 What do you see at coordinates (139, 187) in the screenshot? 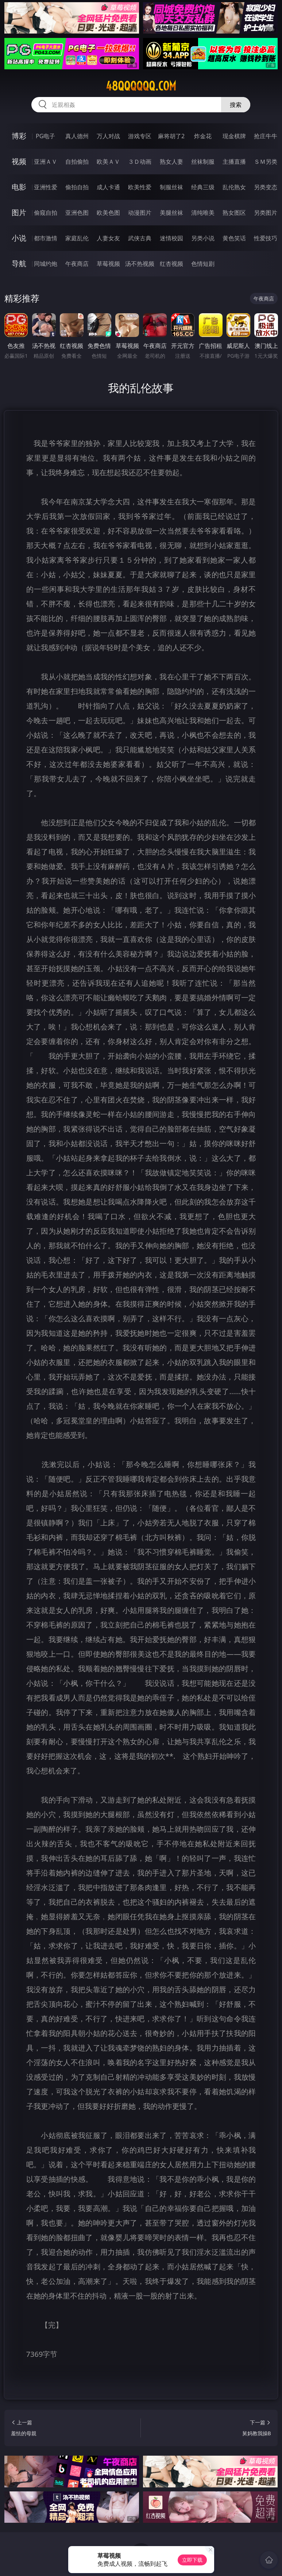
I see `欧美性爱` at bounding box center [139, 187].